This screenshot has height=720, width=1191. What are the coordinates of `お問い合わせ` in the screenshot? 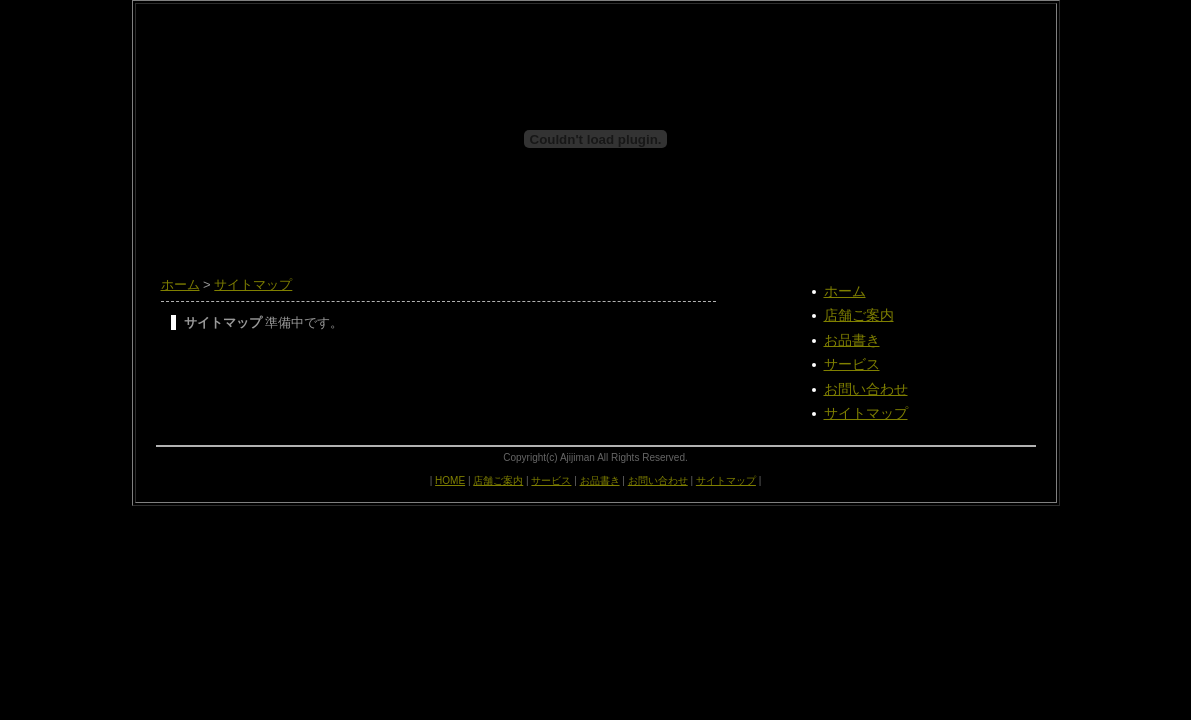 It's located at (866, 389).